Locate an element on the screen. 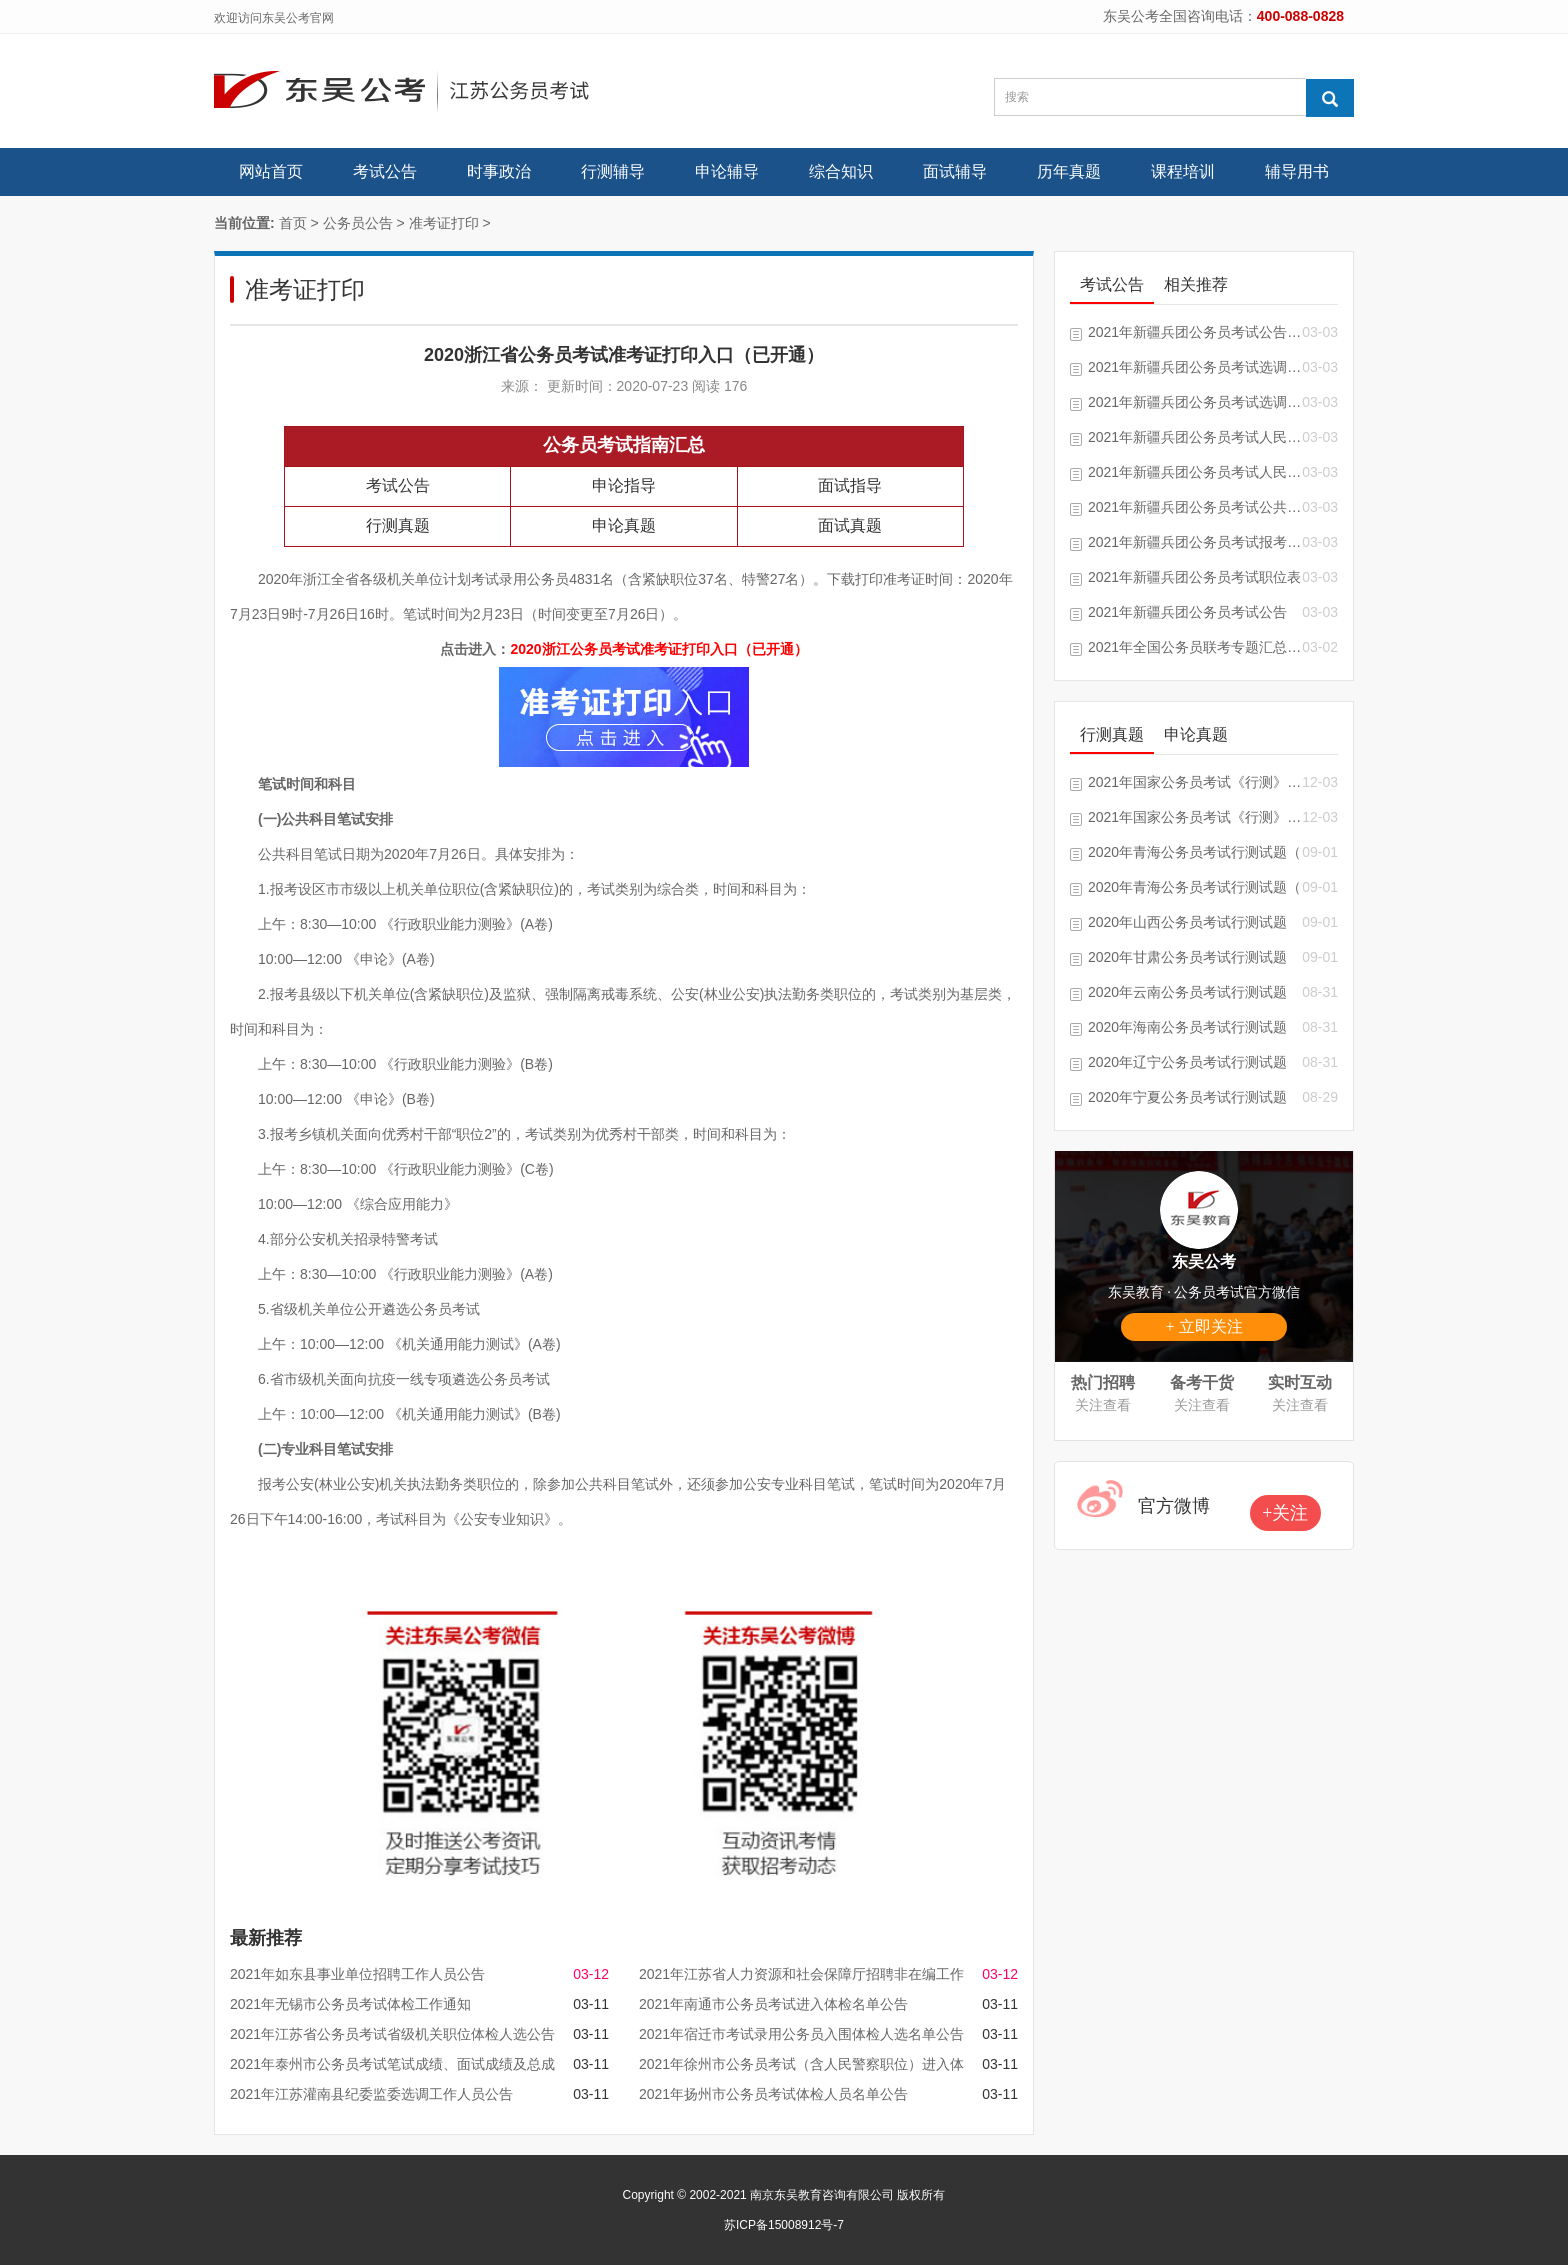 The height and width of the screenshot is (2265, 1568). 公务员公告 is located at coordinates (358, 223).